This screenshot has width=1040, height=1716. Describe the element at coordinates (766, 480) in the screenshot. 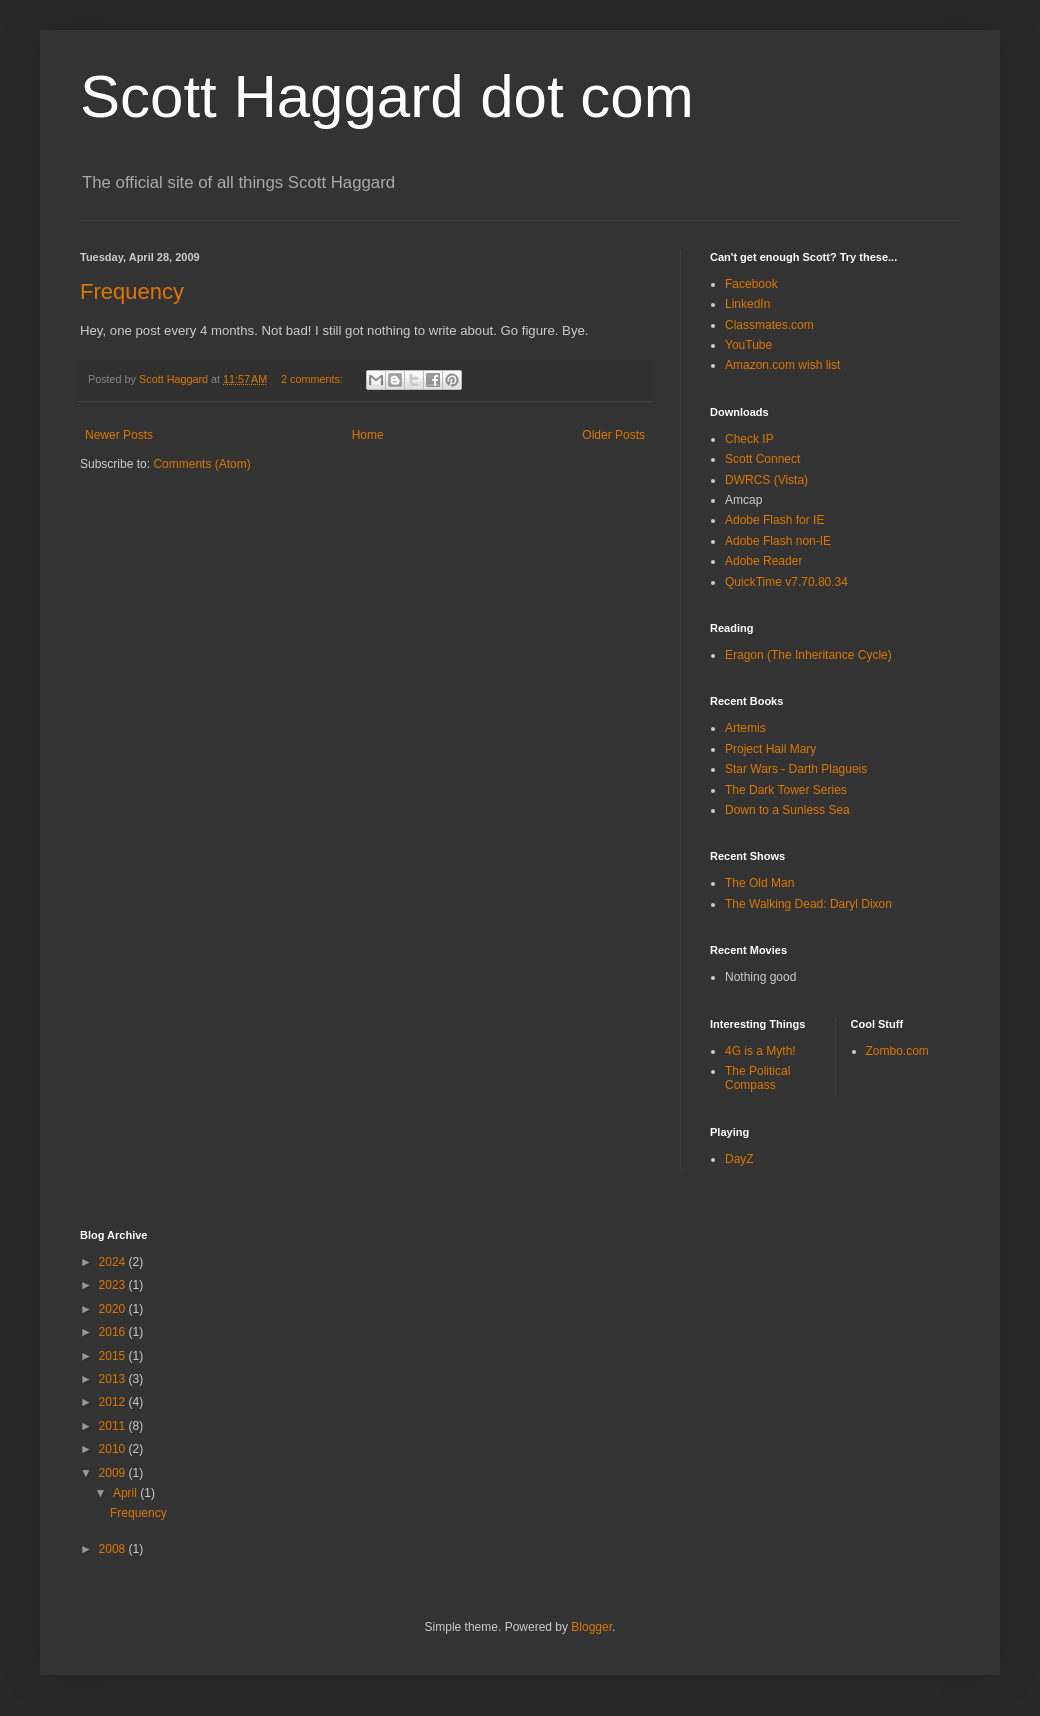

I see `DWRCS (Vista)` at that location.